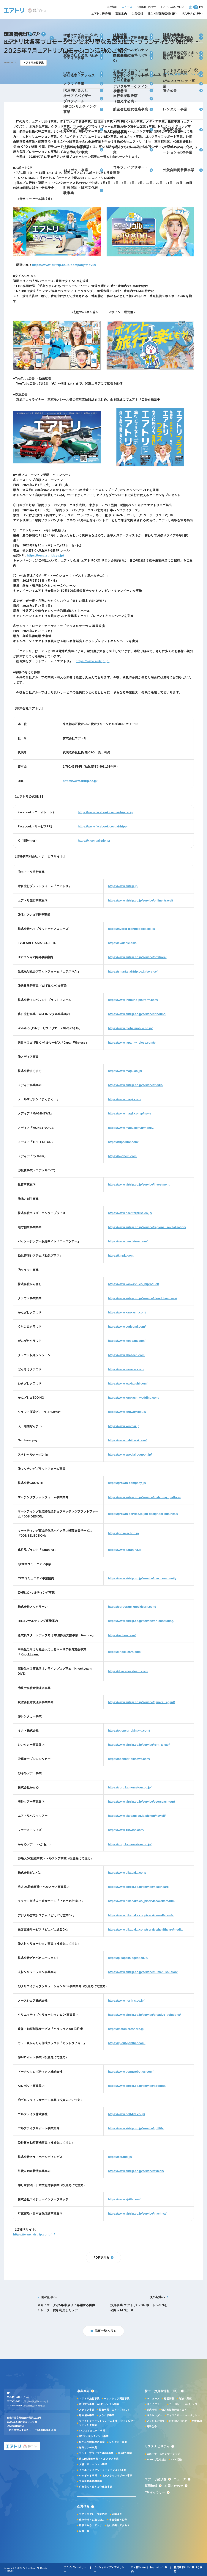 Image resolution: width=207 pixels, height=2576 pixels. Describe the element at coordinates (152, 2409) in the screenshot. I see `株式情報` at that location.